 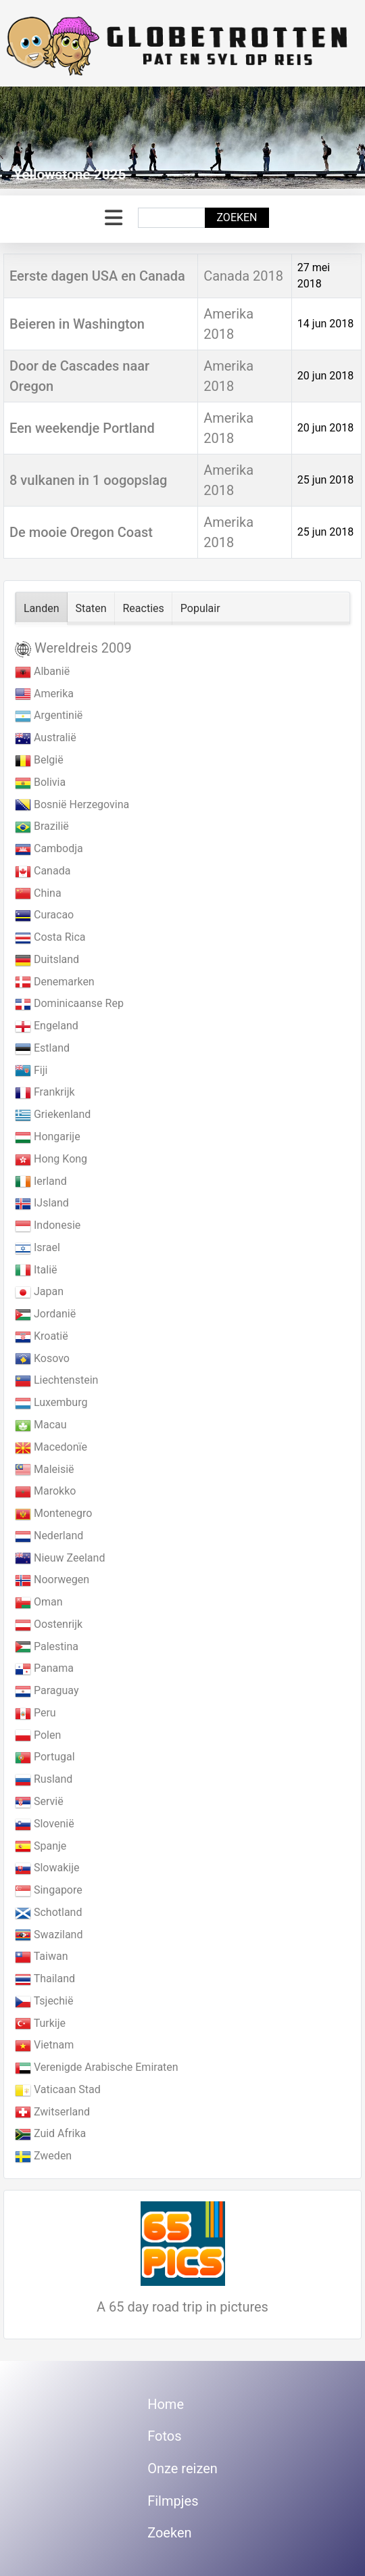 What do you see at coordinates (164, 2436) in the screenshot?
I see `Fotos` at bounding box center [164, 2436].